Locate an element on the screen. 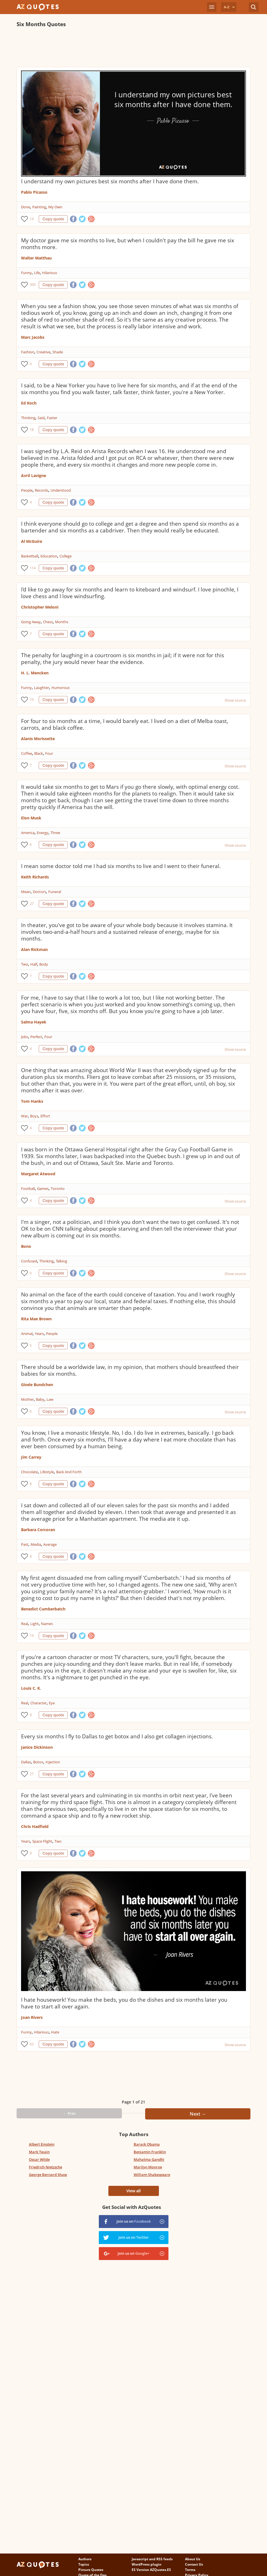 Image resolution: width=267 pixels, height=2576 pixels. Mahatma Gandhi is located at coordinates (149, 2159).